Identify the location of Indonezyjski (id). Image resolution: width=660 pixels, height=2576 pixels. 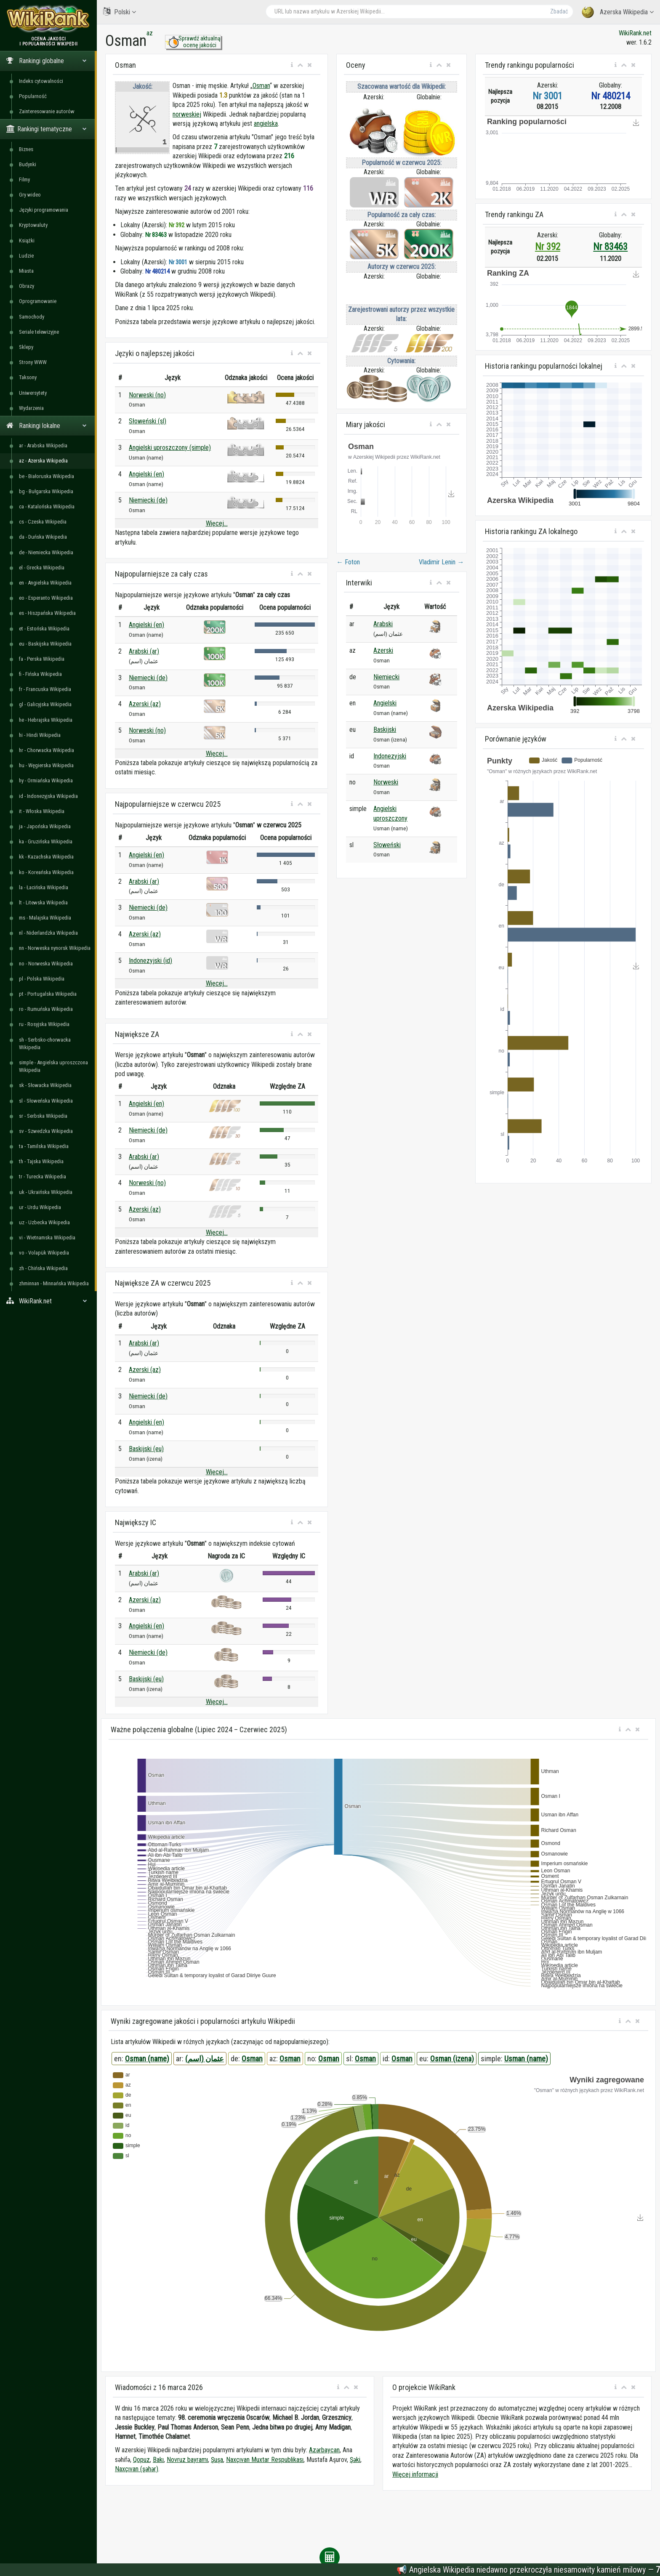
(150, 961).